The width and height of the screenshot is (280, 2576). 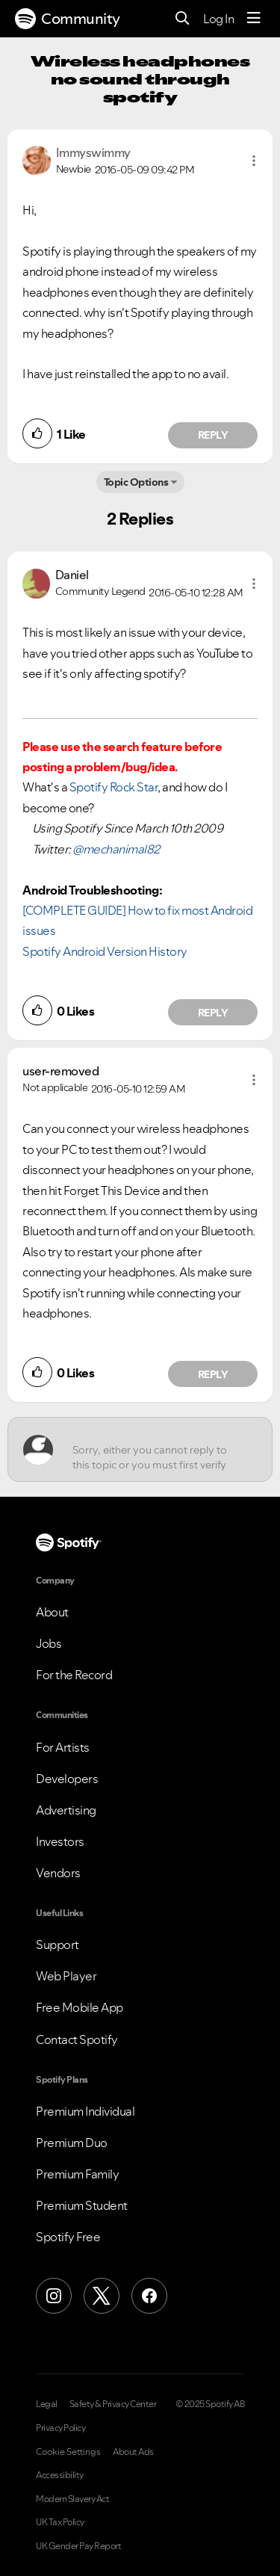 I want to click on Safety & Privacy Center, so click(x=113, y=2404).